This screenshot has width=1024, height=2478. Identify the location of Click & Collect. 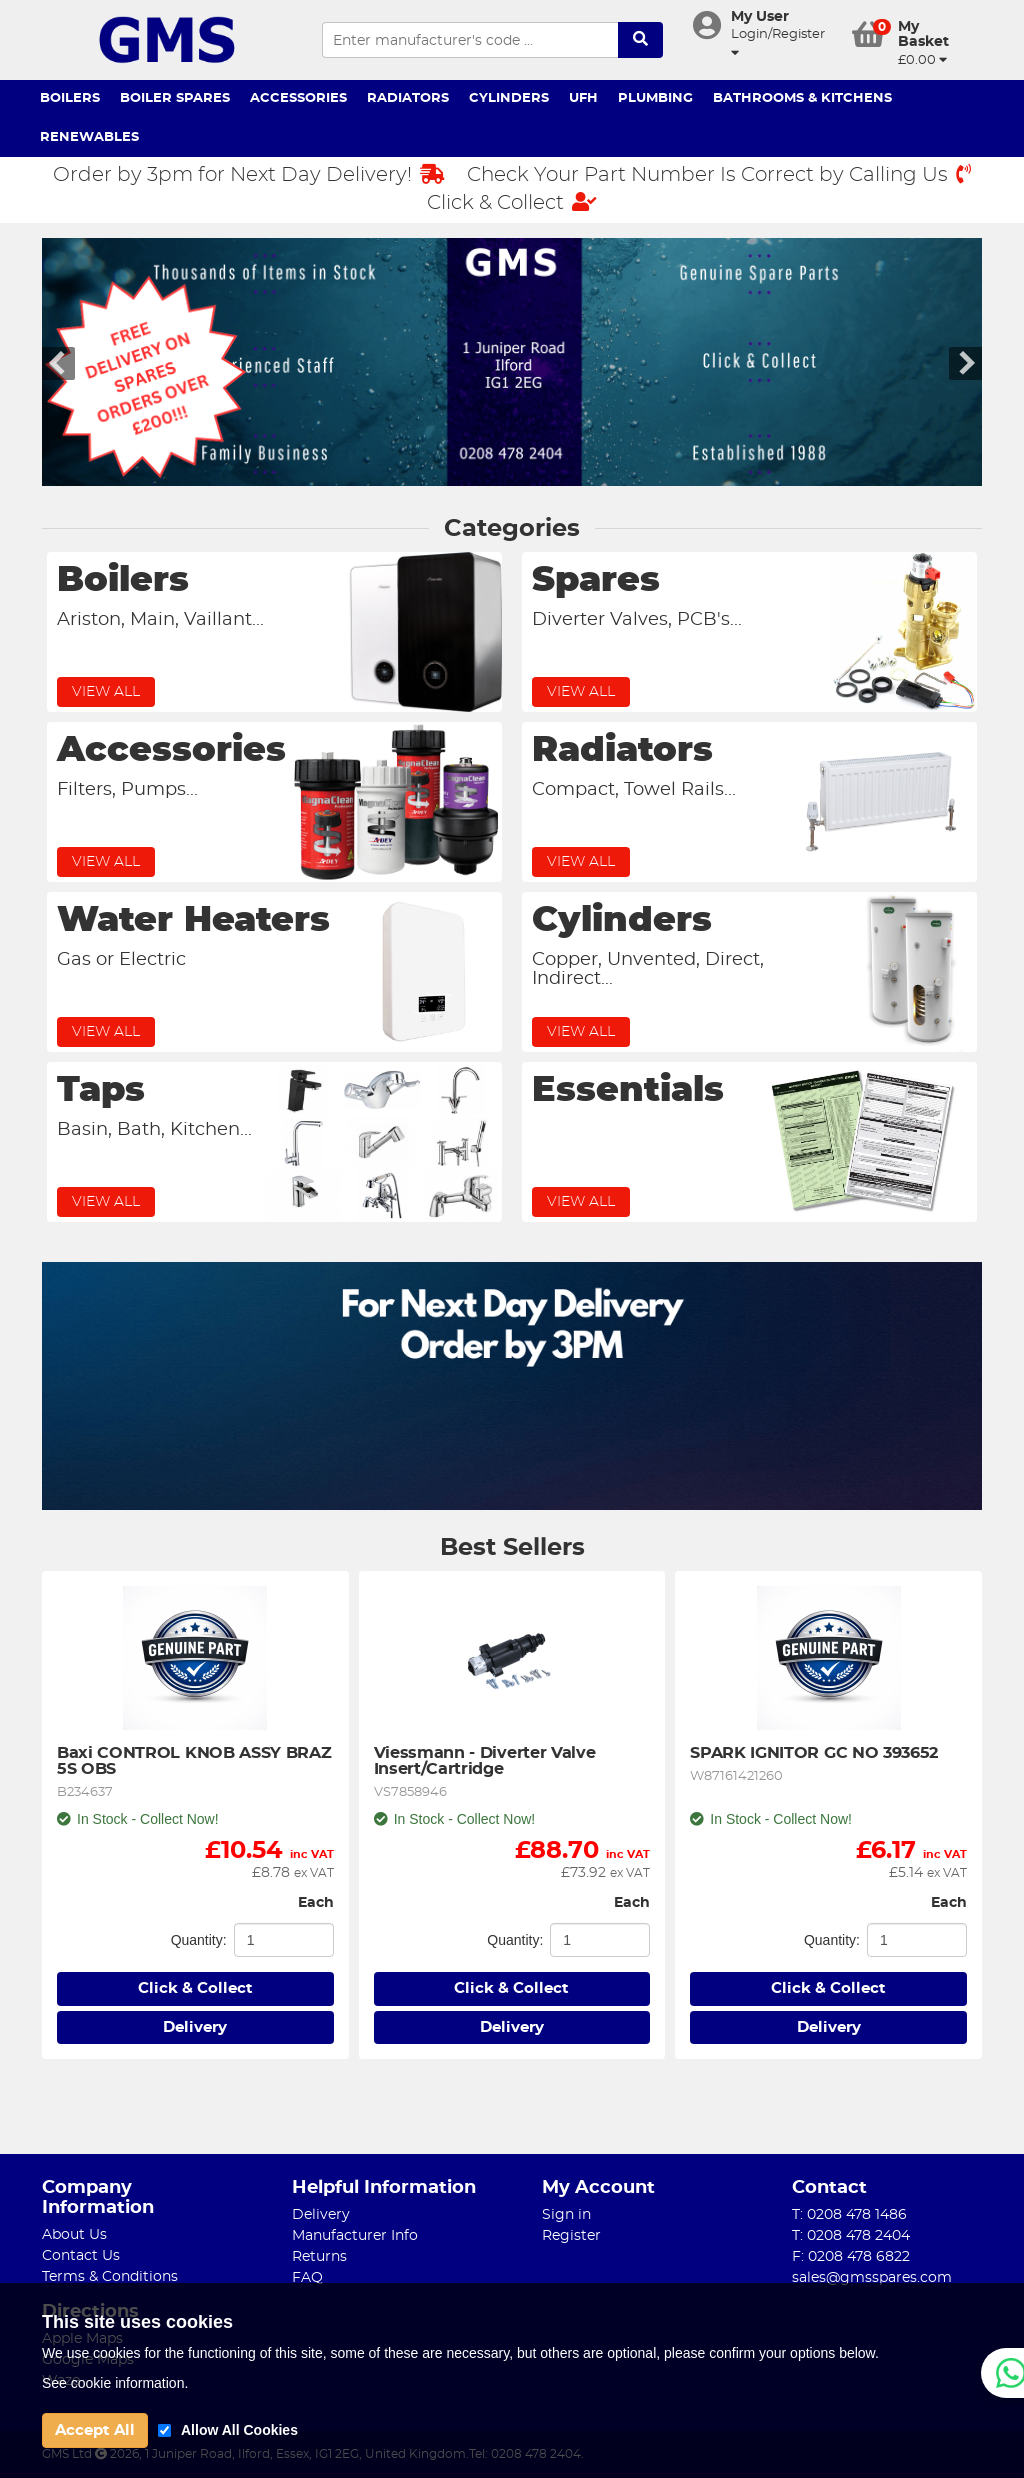
(512, 202).